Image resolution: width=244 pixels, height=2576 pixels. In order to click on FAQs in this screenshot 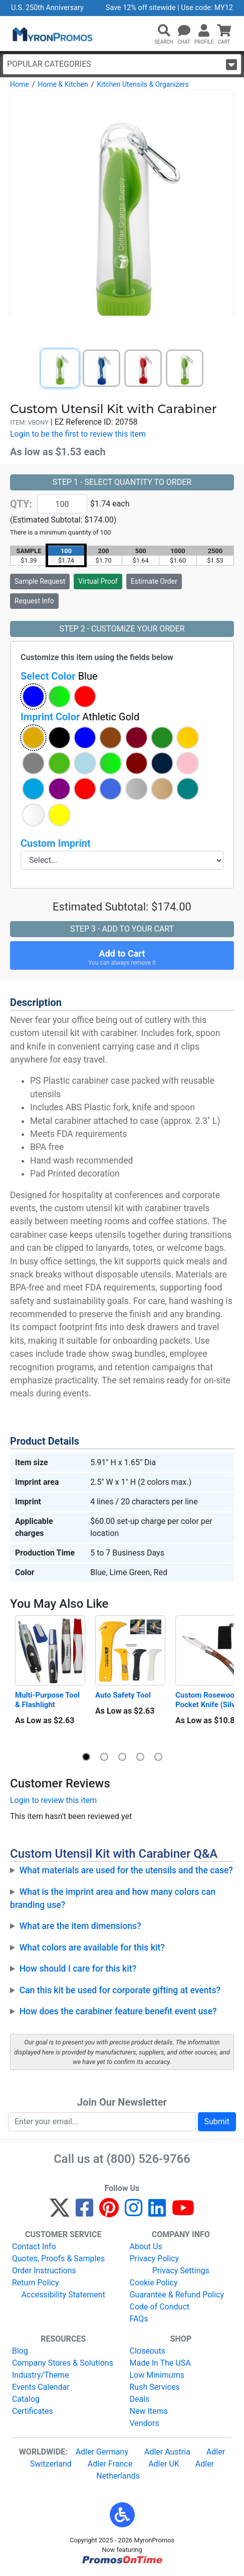, I will do `click(139, 2319)`.